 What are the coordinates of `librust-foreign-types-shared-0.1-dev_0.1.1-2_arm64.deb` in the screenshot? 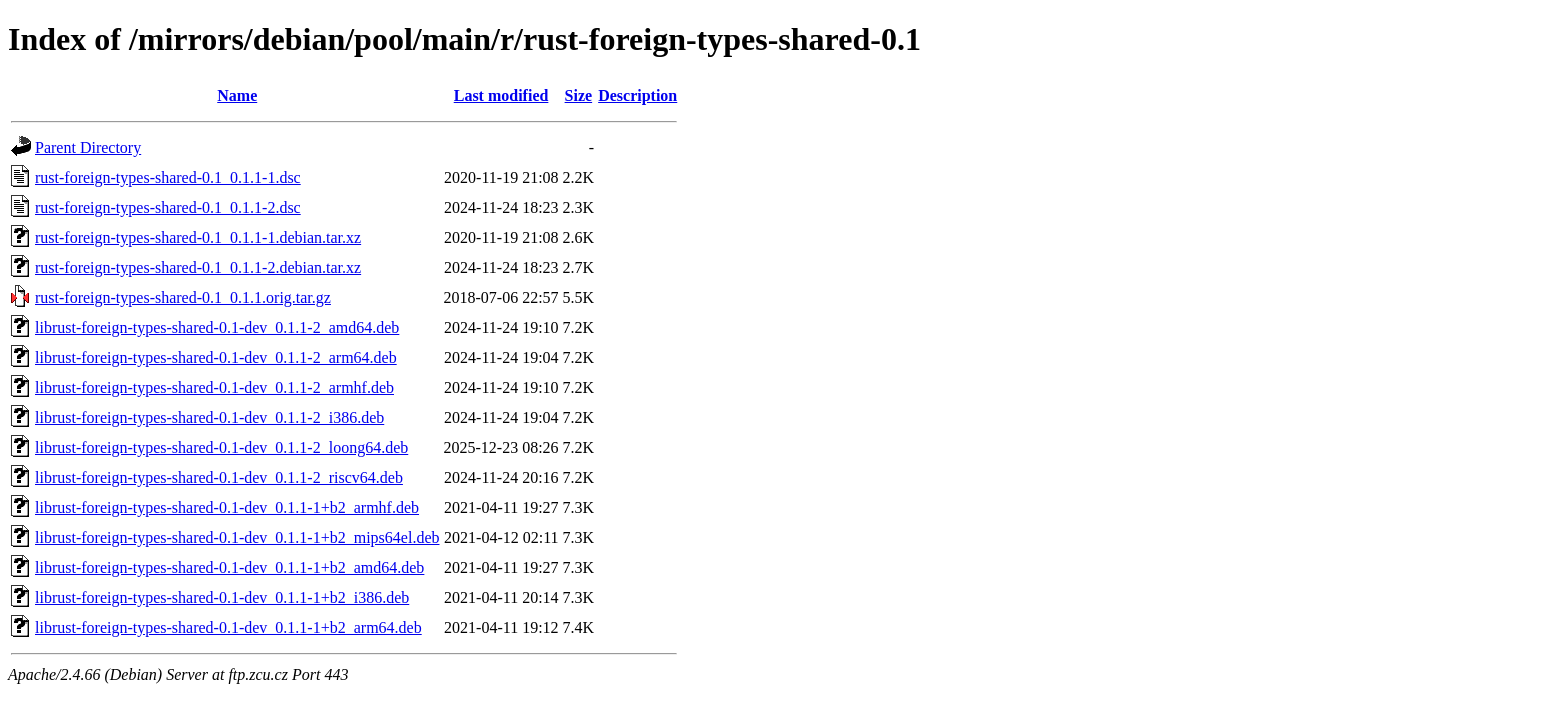 It's located at (216, 357).